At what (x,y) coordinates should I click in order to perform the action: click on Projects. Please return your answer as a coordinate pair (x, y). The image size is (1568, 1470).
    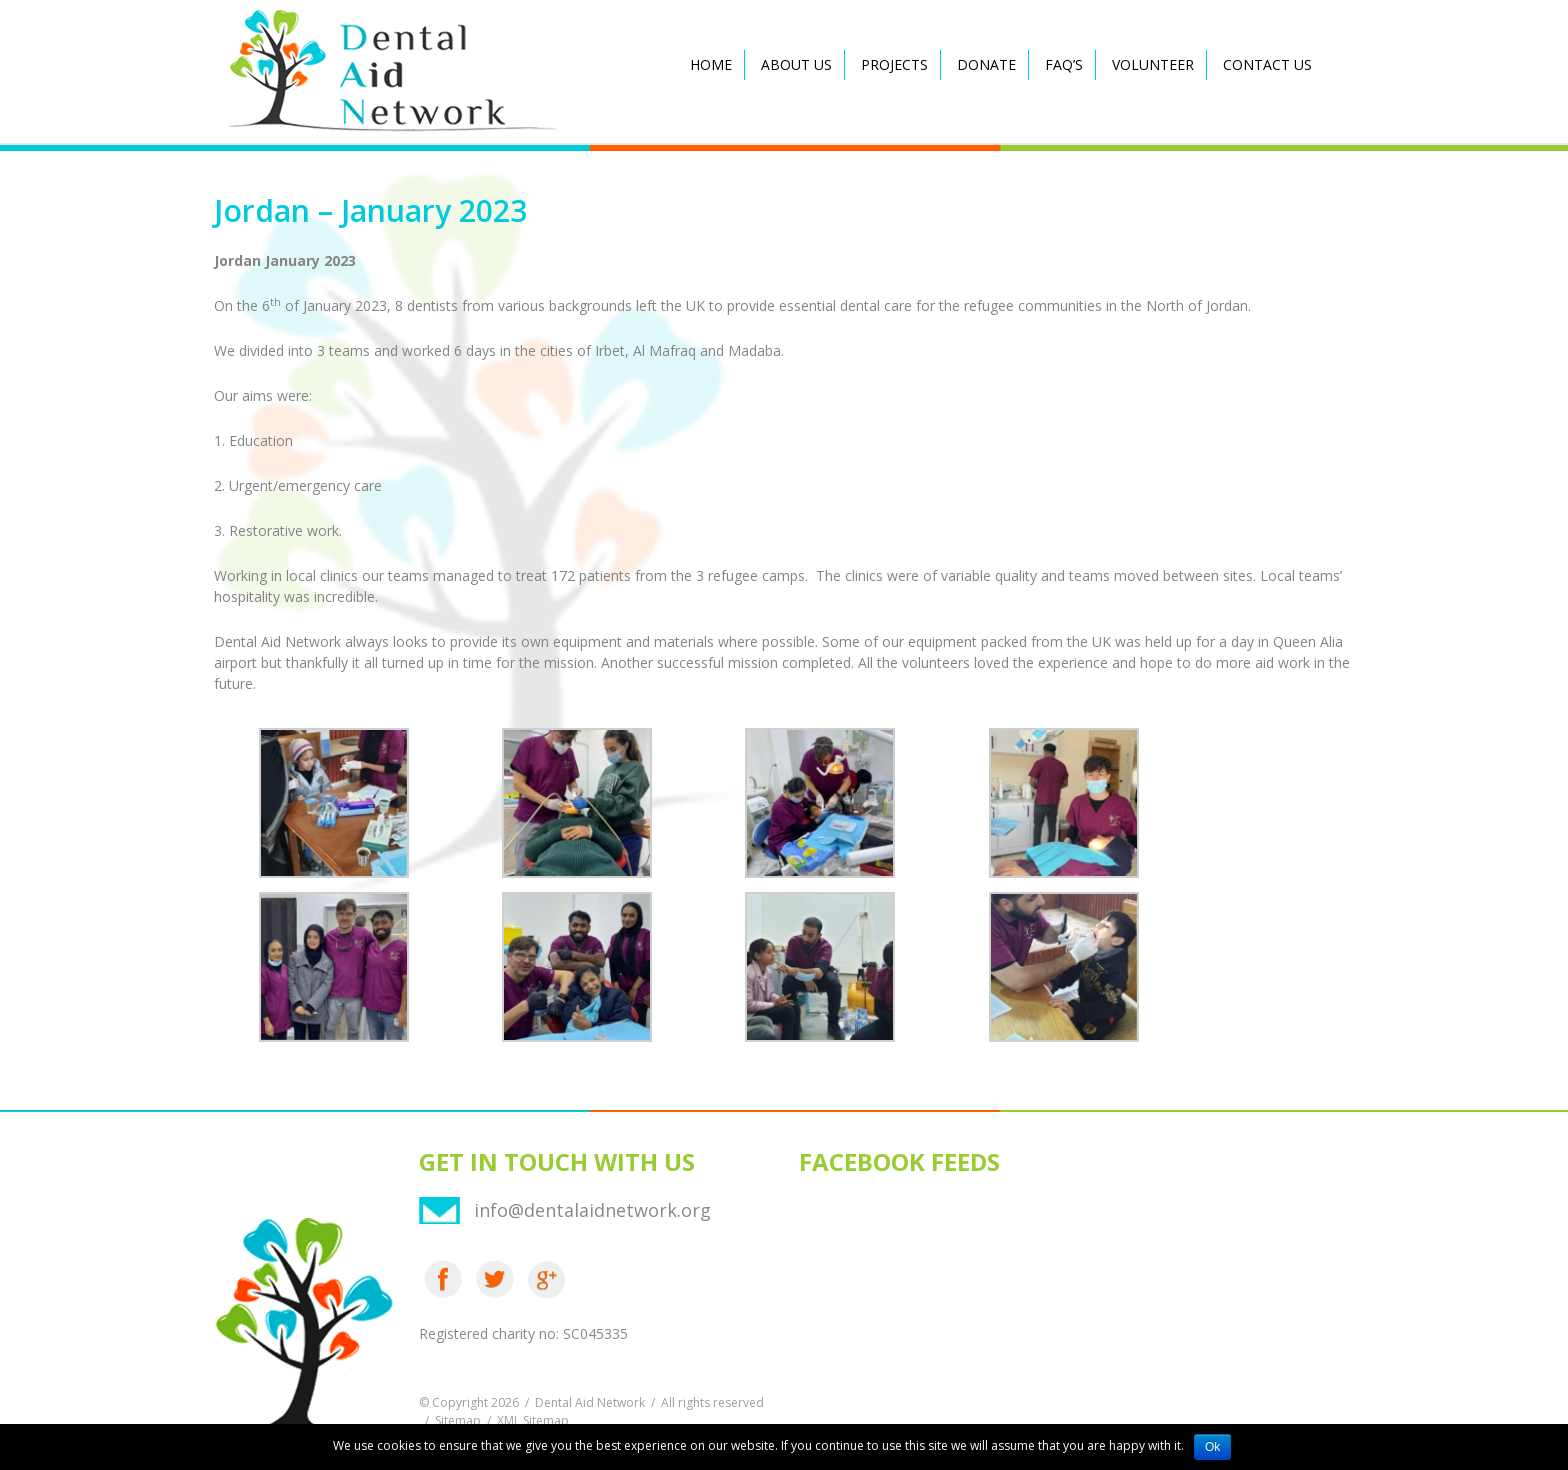
    Looking at the image, I should click on (894, 64).